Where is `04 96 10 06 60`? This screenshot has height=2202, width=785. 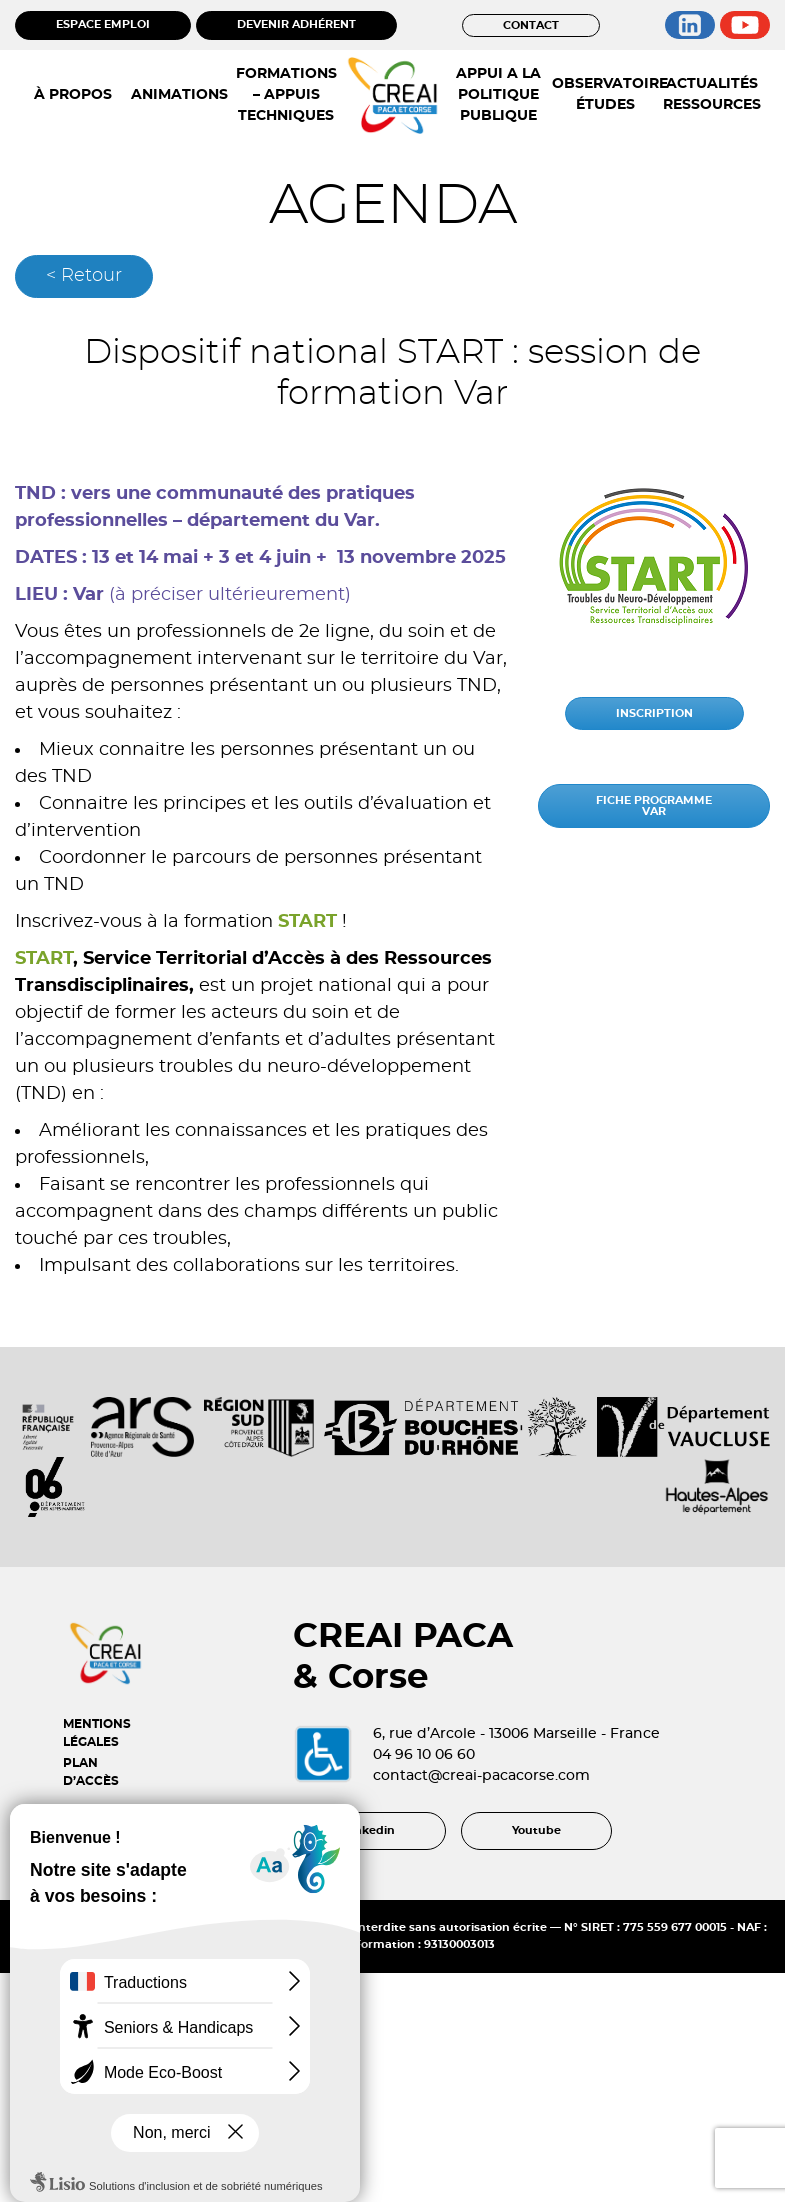 04 96 10 06 60 is located at coordinates (424, 1755).